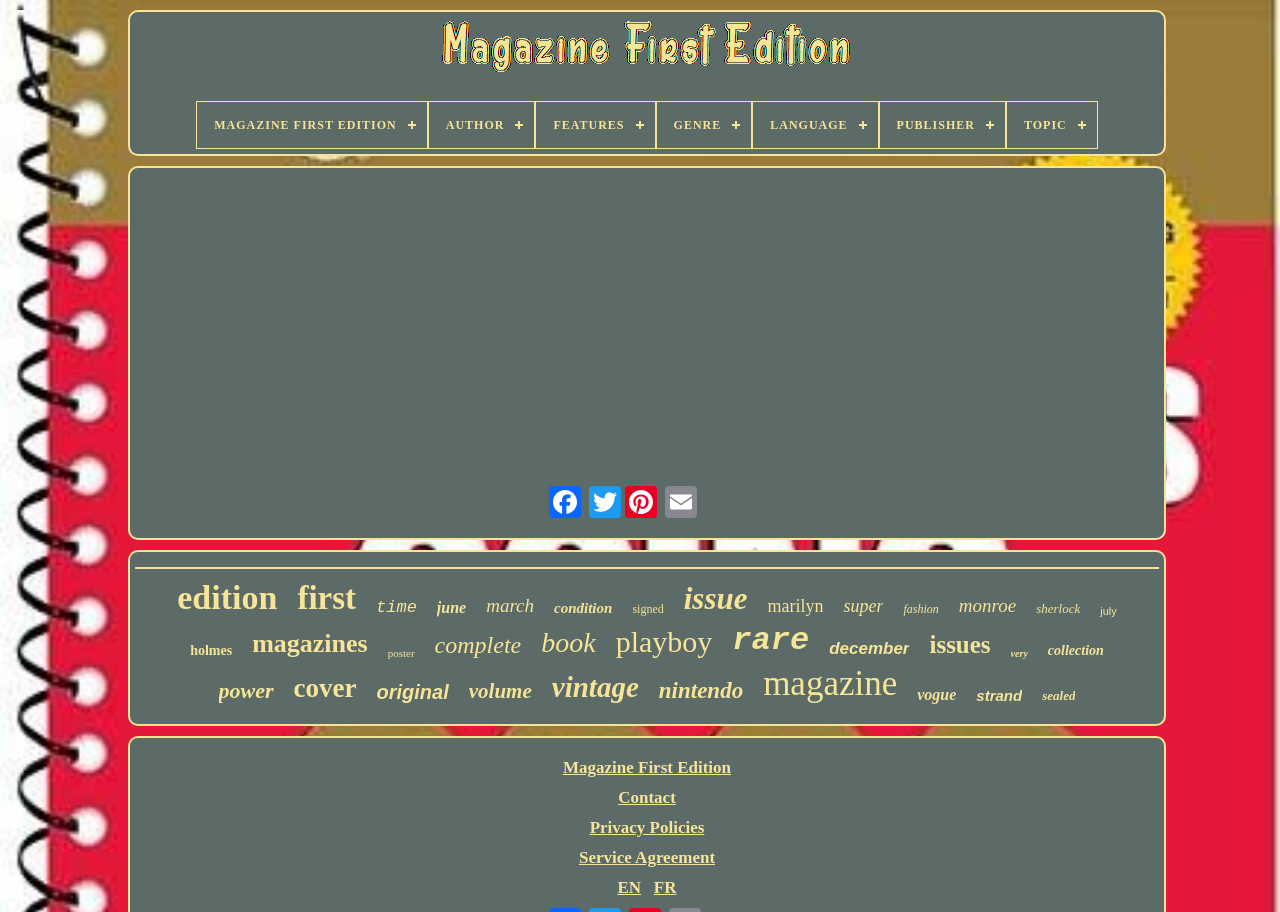 The width and height of the screenshot is (1280, 912). I want to click on super, so click(863, 606).